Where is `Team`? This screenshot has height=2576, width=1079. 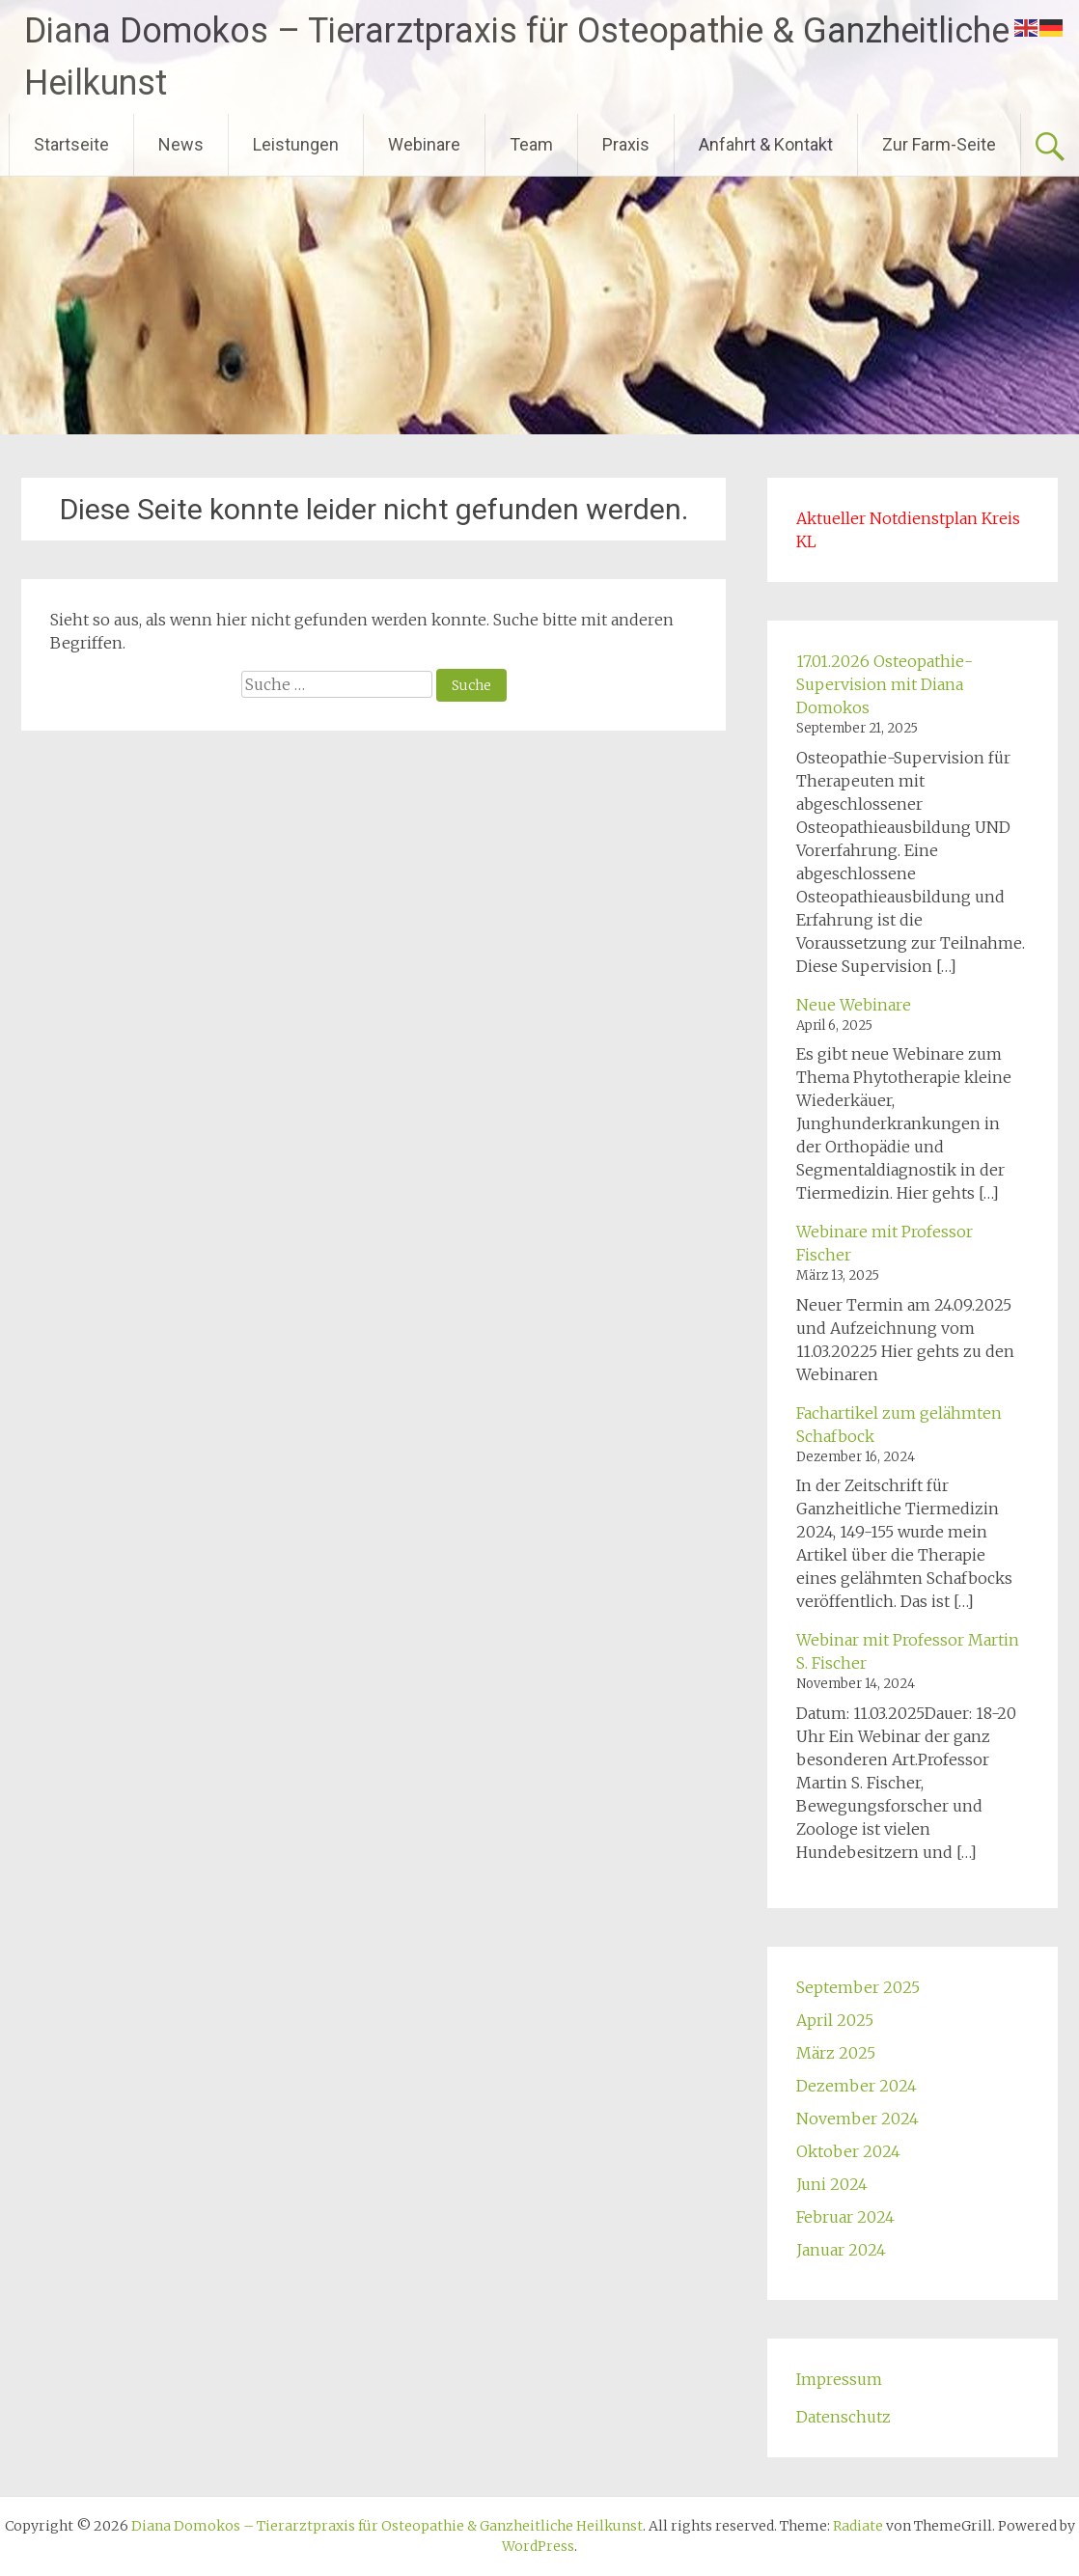 Team is located at coordinates (531, 144).